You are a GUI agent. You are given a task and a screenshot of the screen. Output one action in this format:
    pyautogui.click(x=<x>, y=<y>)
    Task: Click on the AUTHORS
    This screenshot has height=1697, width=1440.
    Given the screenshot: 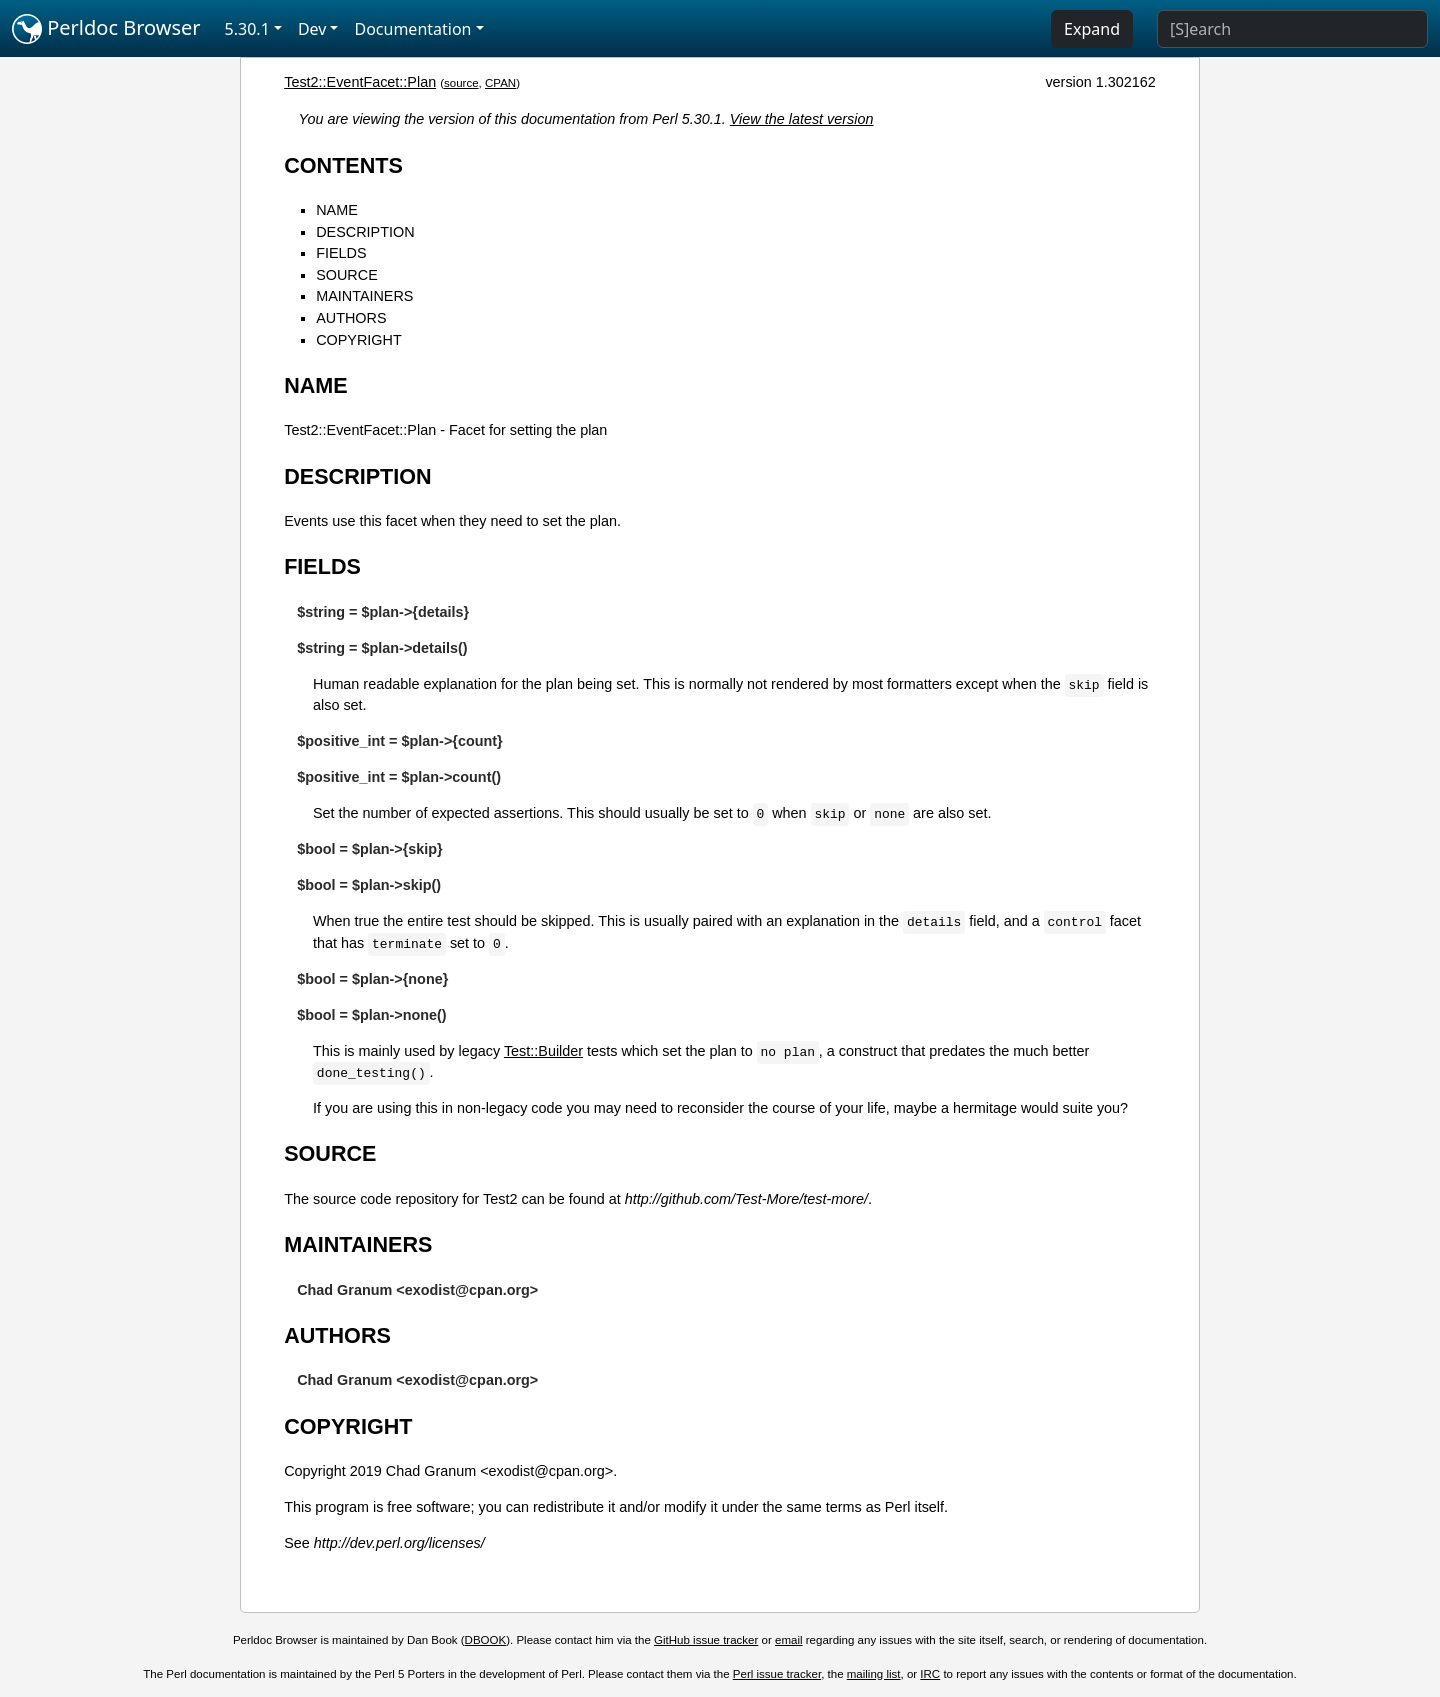 What is the action you would take?
    pyautogui.click(x=351, y=318)
    